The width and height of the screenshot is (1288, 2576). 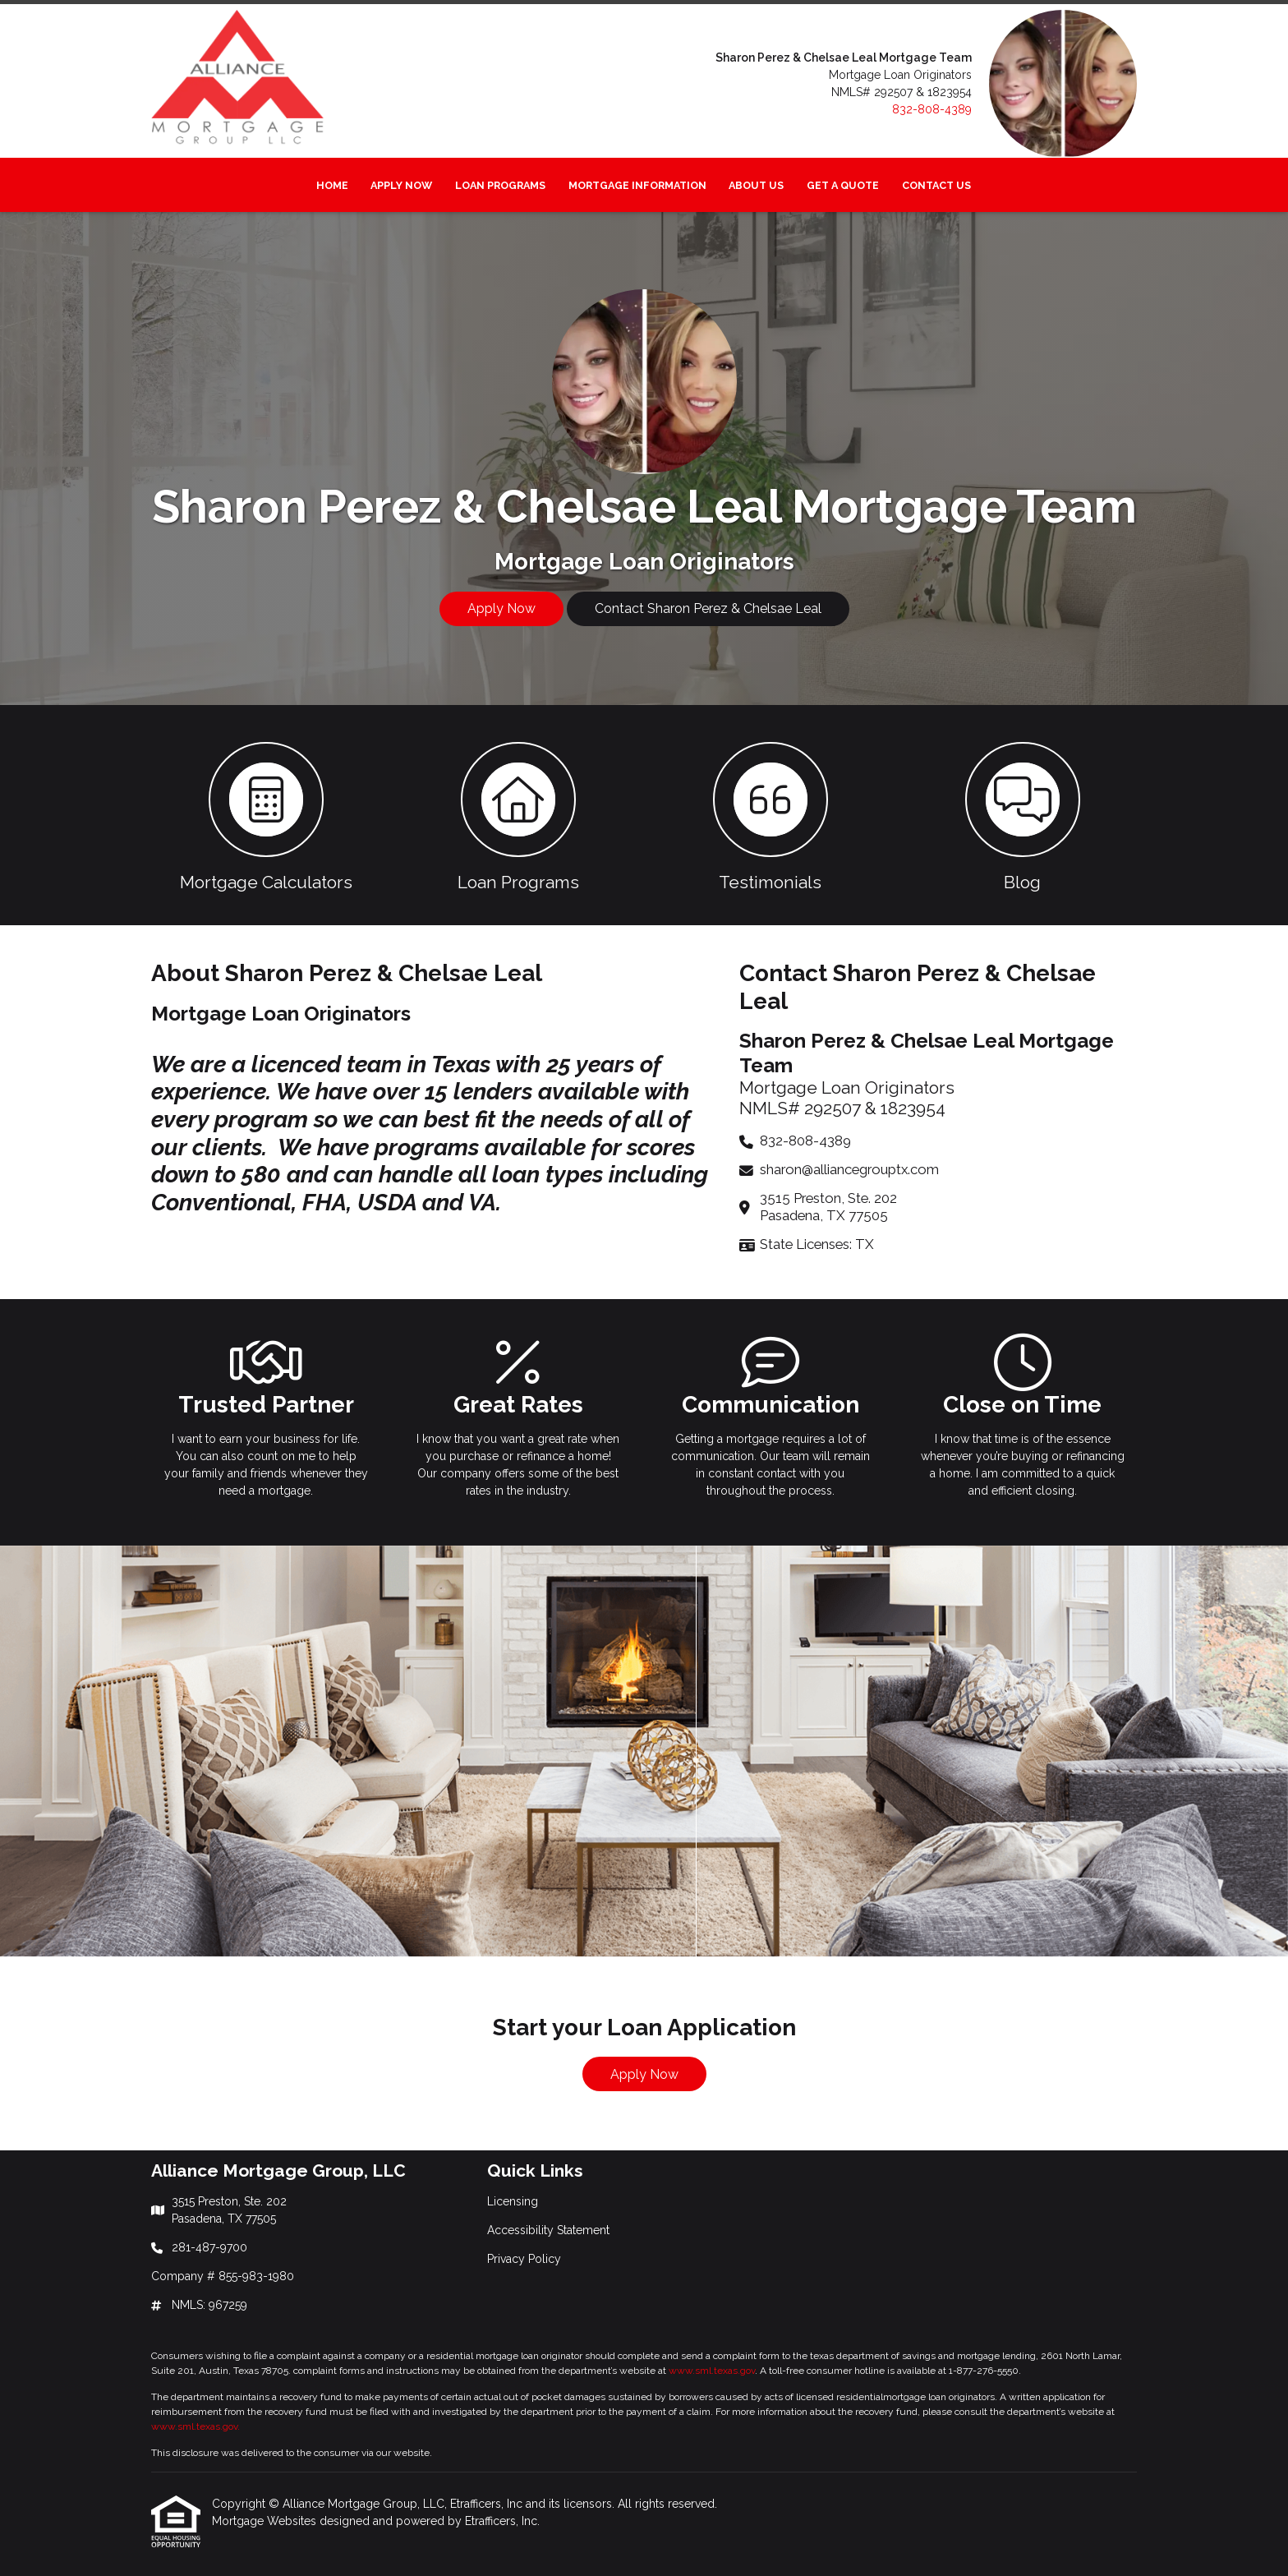 I want to click on [button 2], so click(x=517, y=815).